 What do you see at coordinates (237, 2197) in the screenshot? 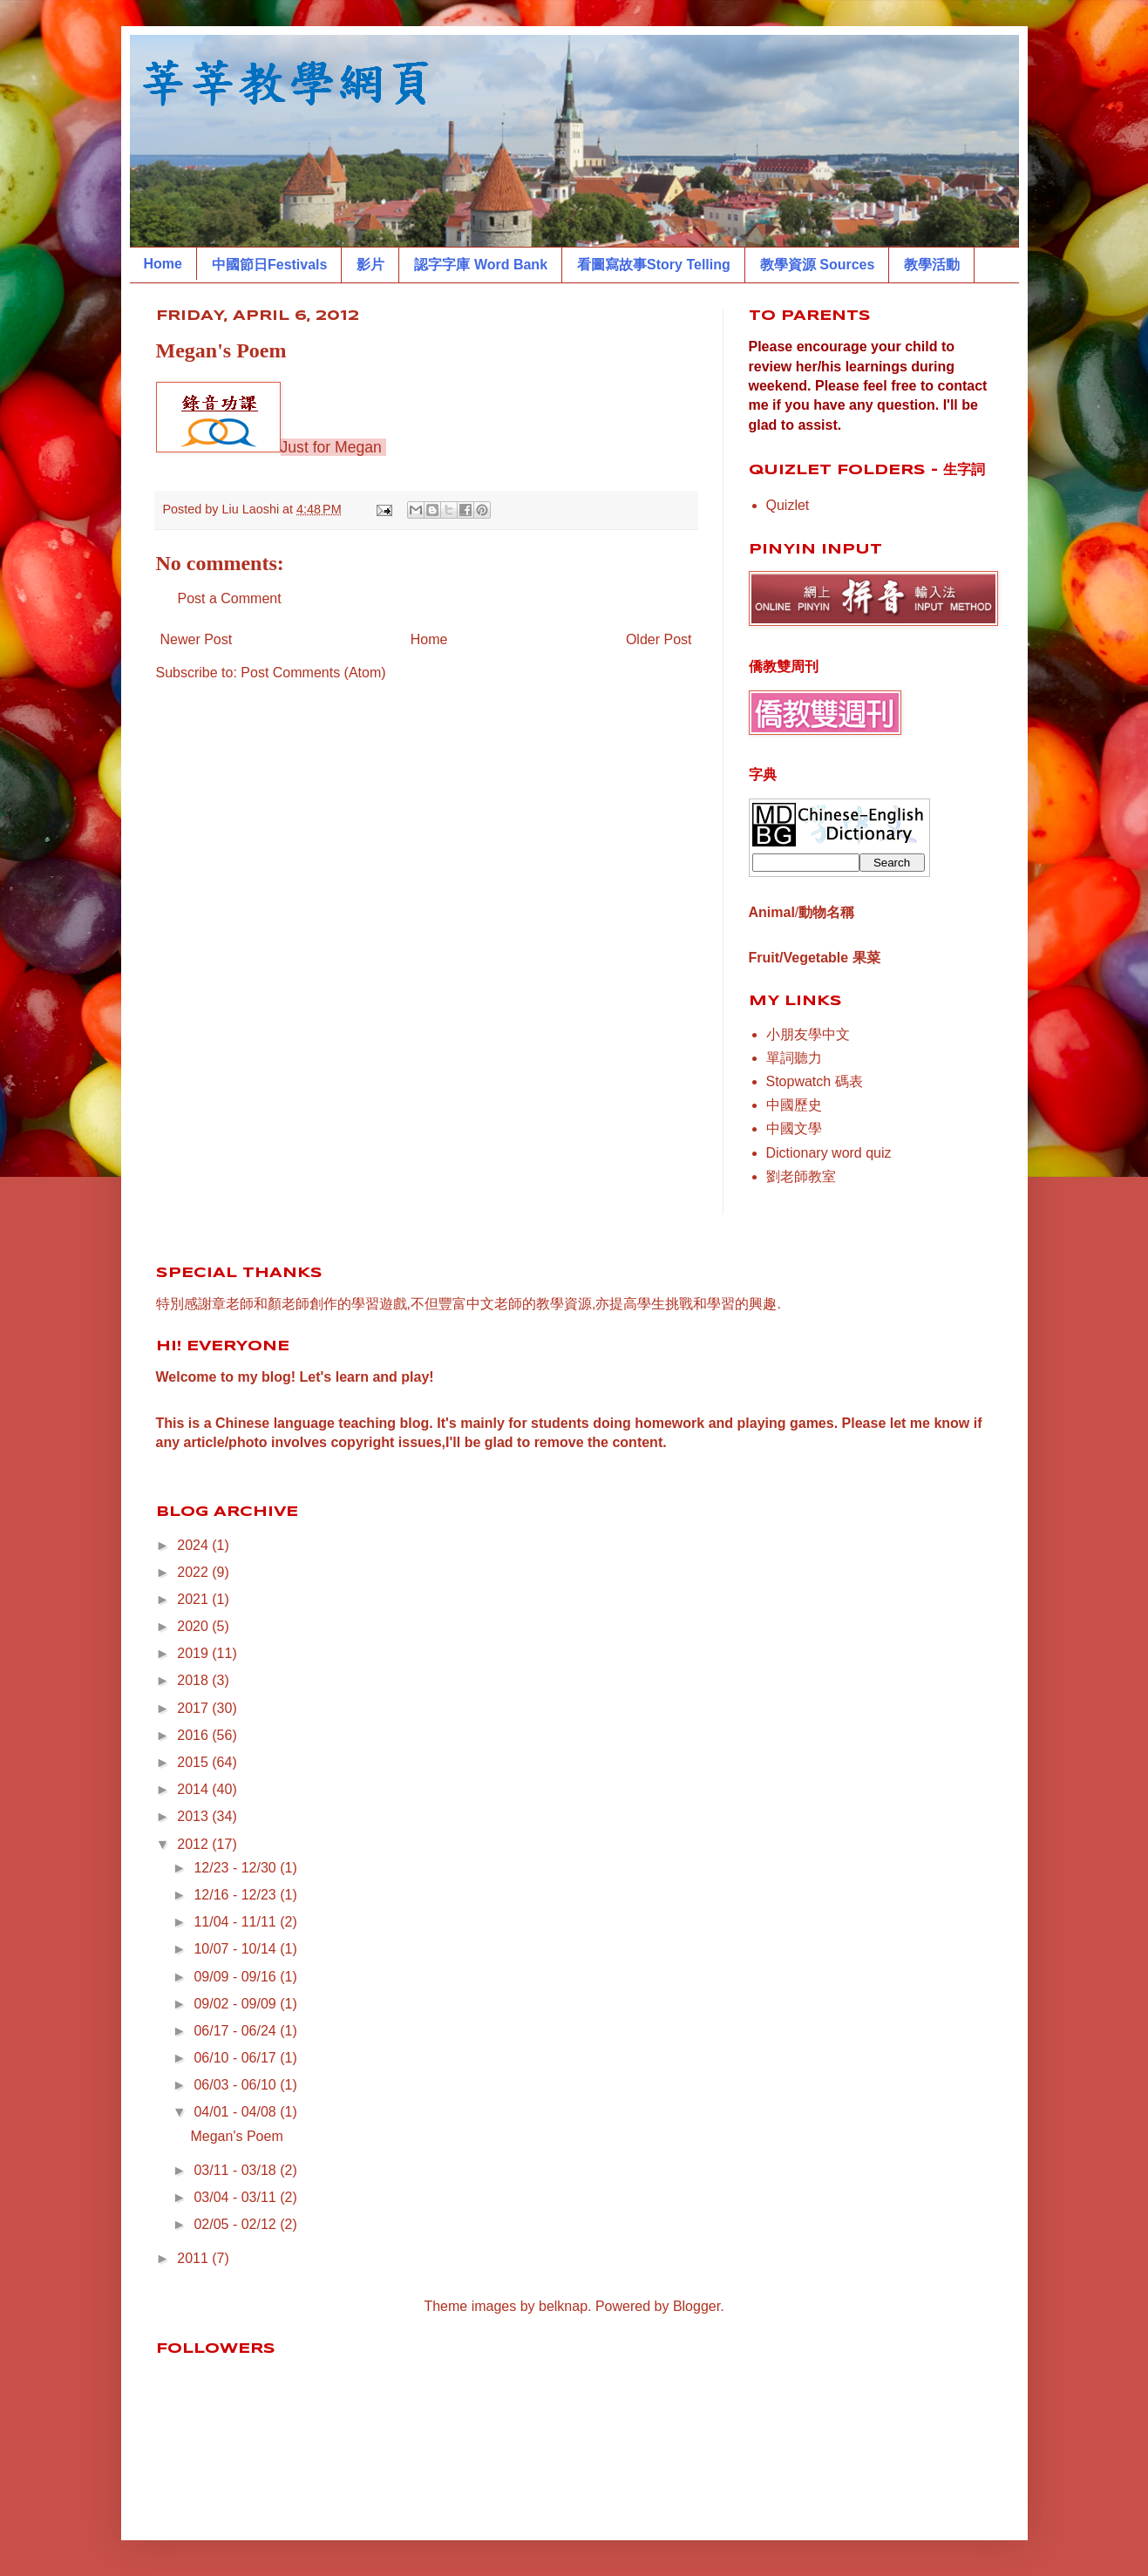
I see `03/04 - 03/11` at bounding box center [237, 2197].